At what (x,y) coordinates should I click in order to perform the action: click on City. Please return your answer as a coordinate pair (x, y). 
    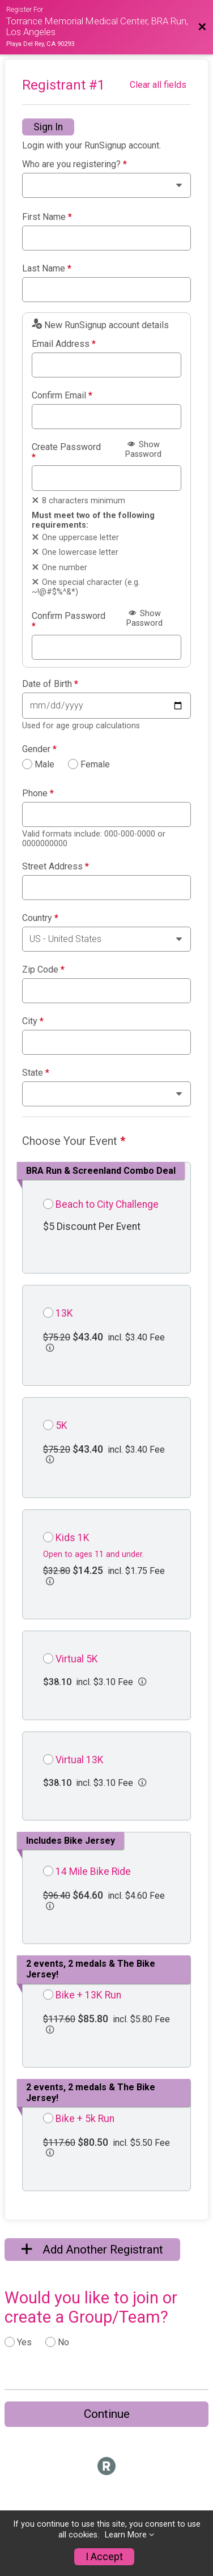
    Looking at the image, I should click on (33, 1021).